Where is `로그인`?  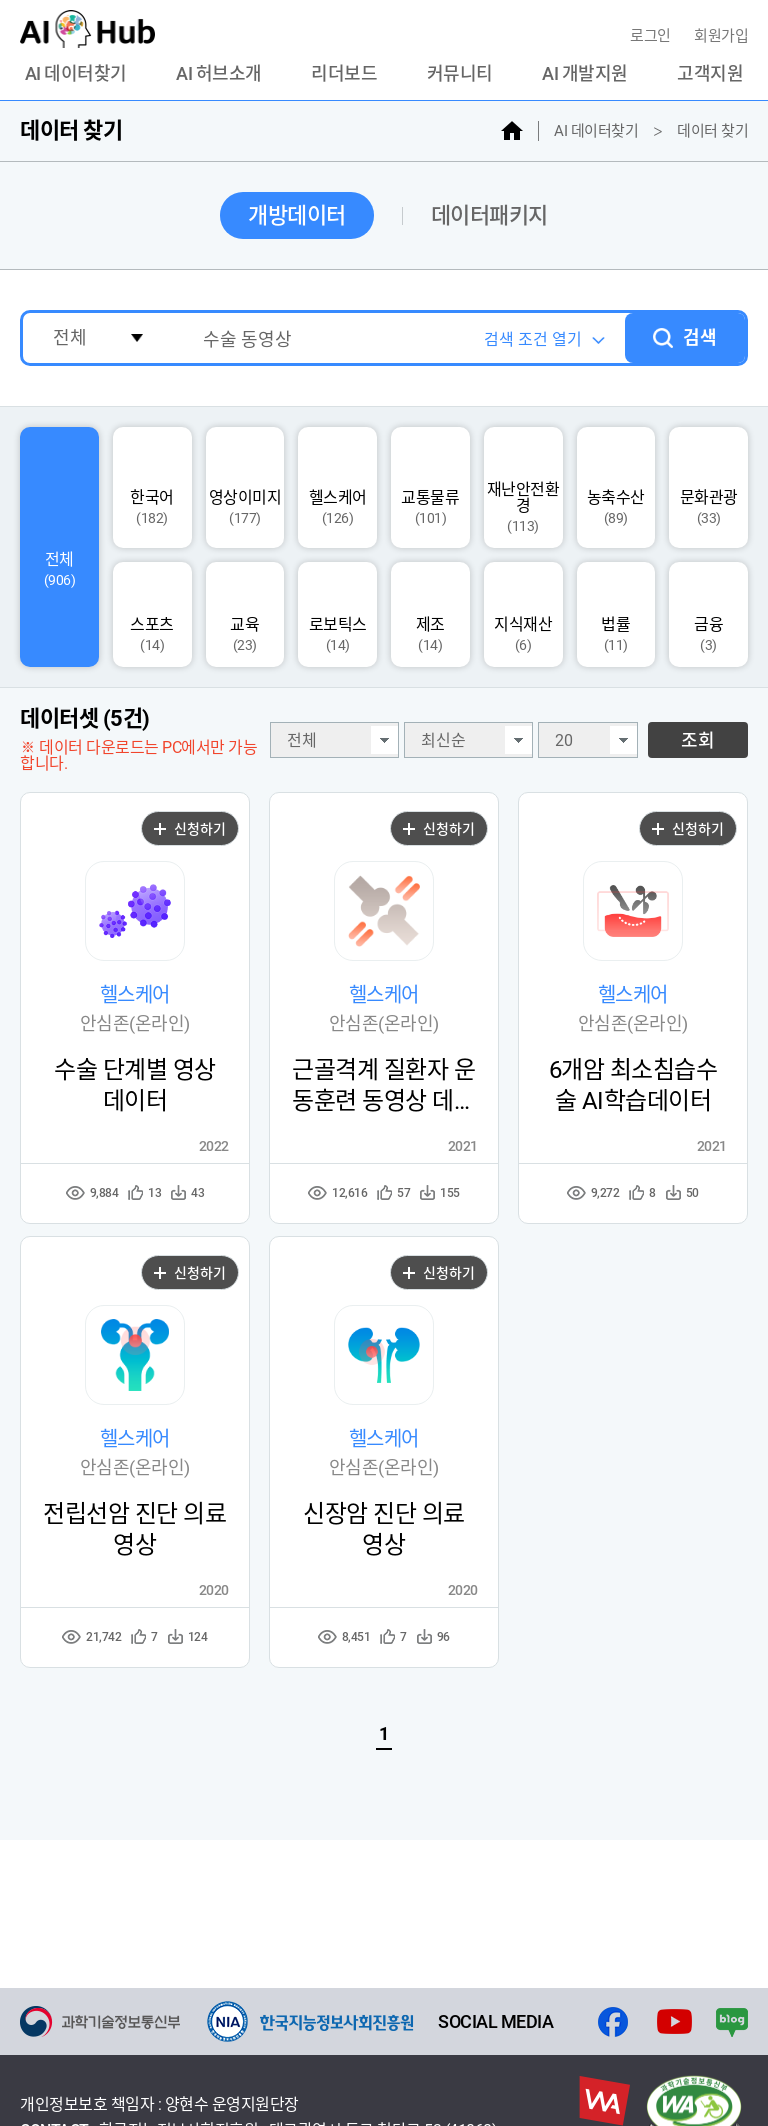 로그인 is located at coordinates (652, 36).